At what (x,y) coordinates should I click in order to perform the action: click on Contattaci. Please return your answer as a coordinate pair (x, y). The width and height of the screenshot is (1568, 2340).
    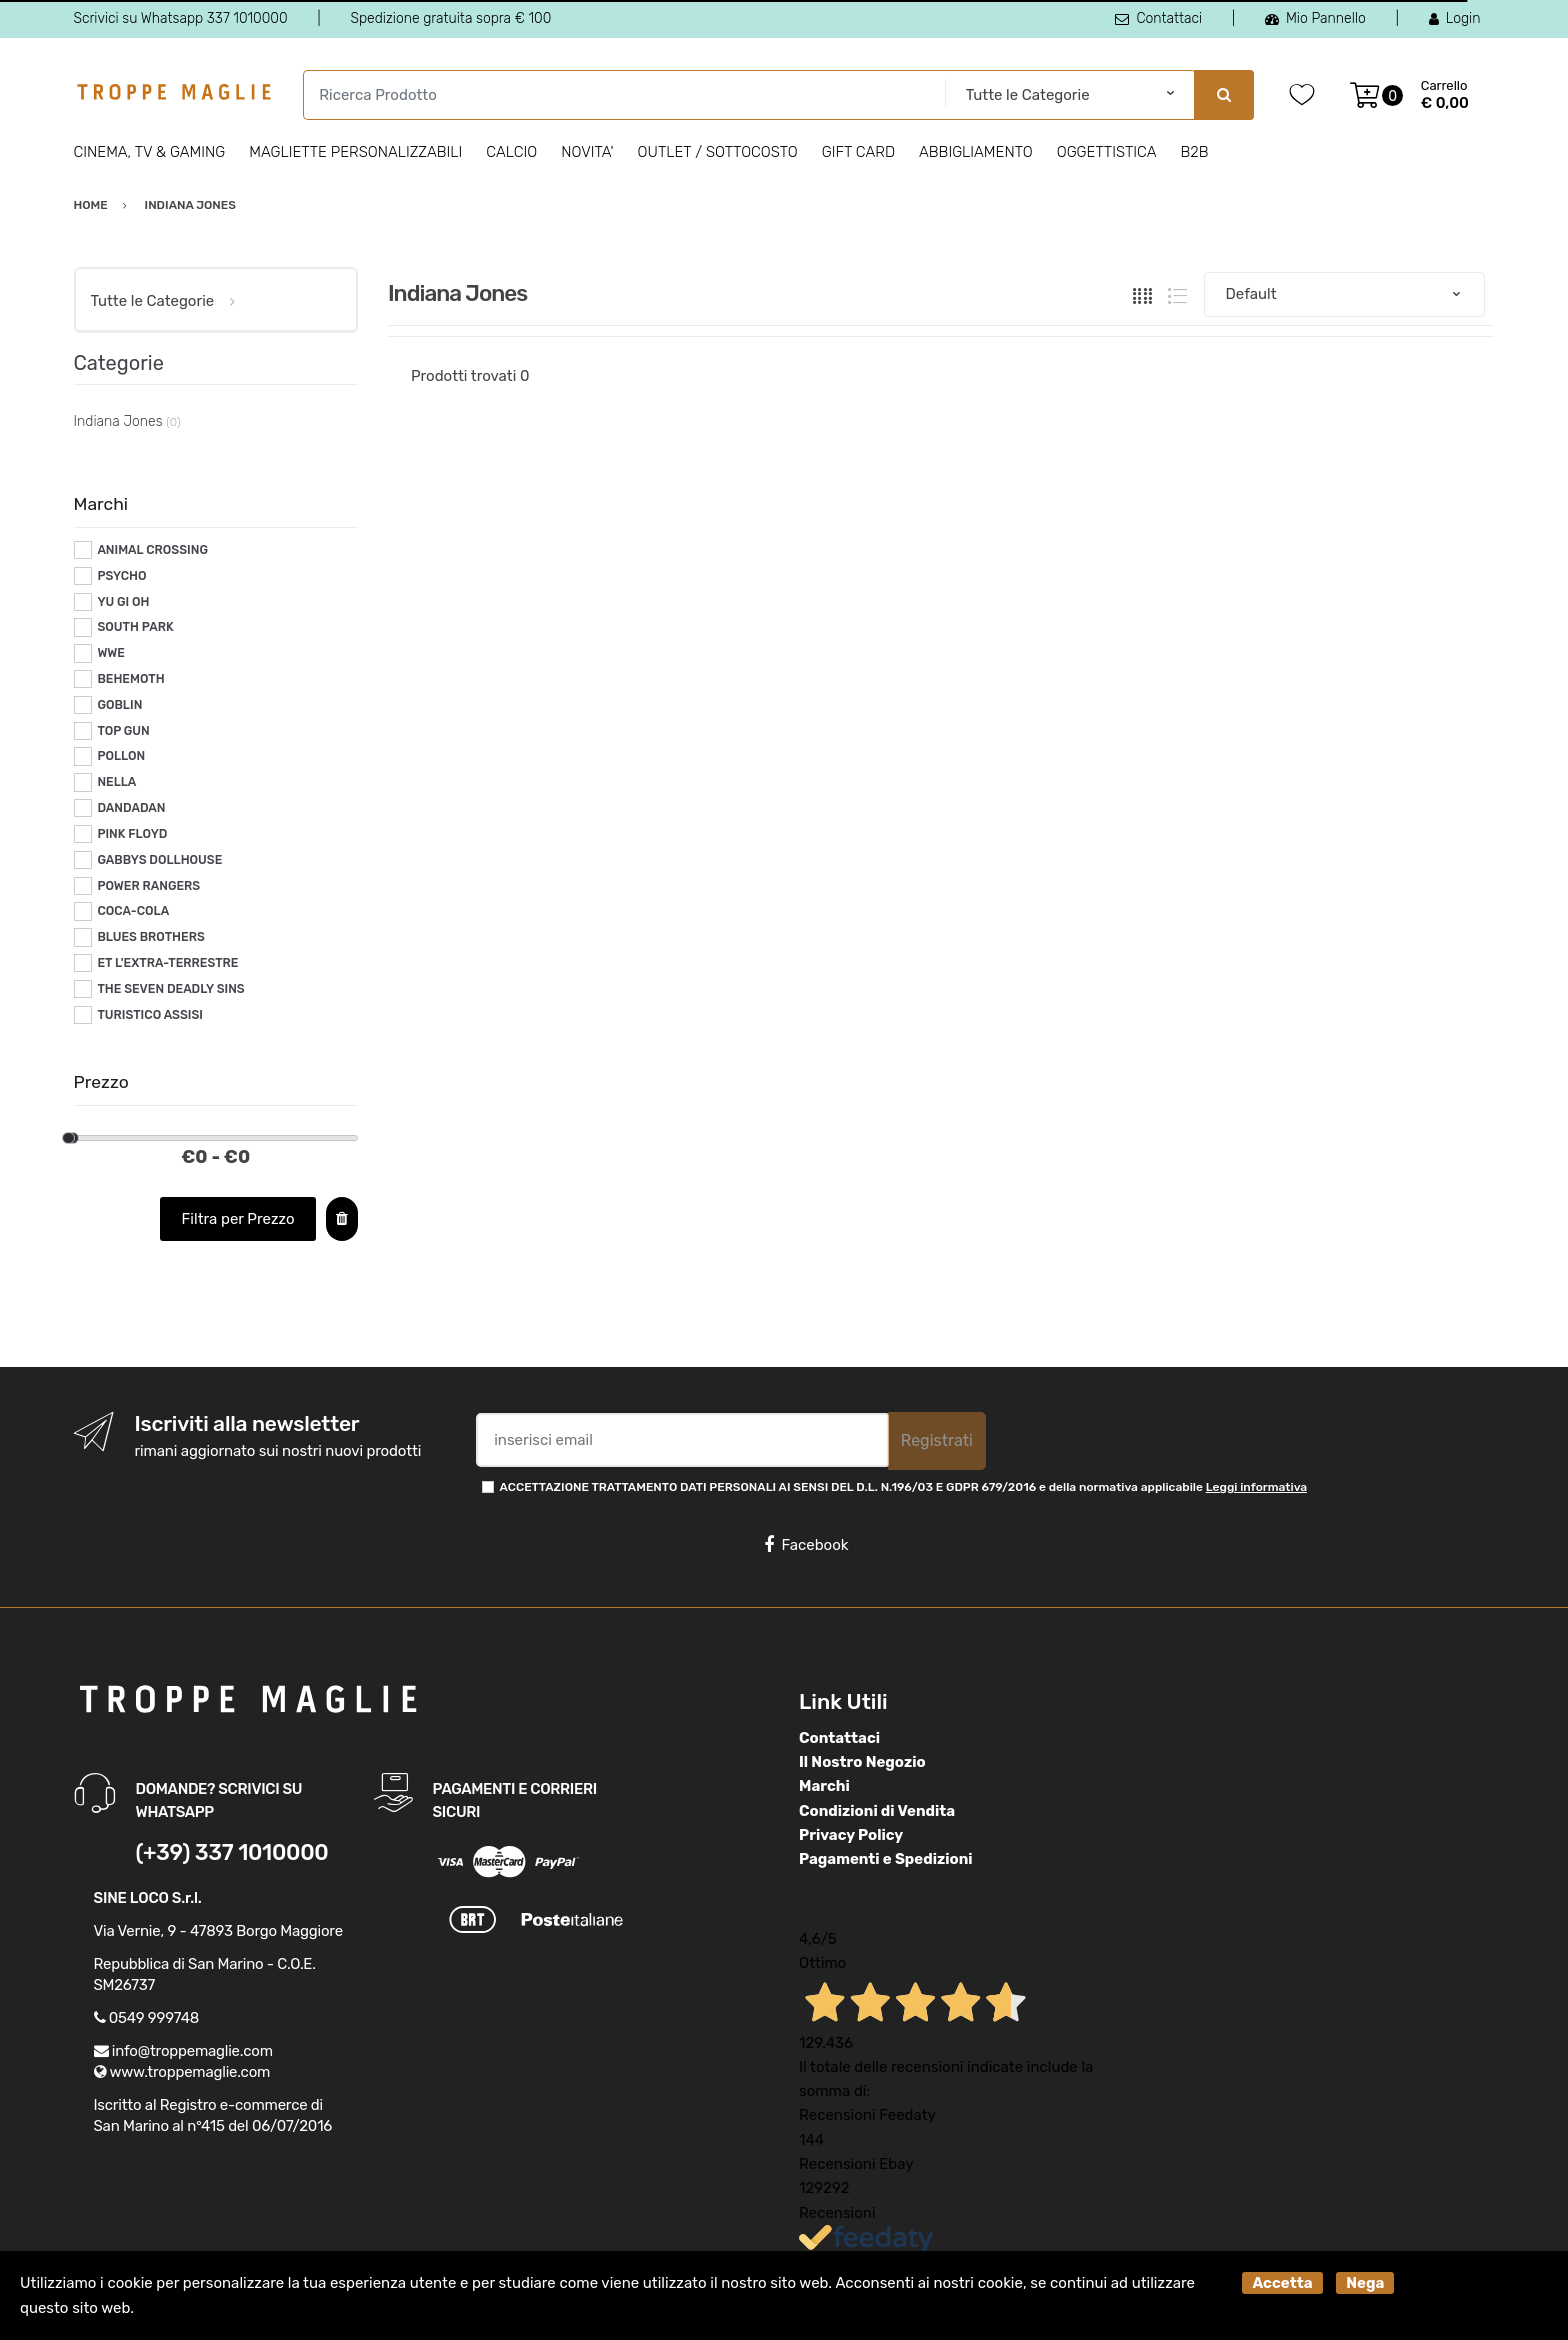
    Looking at the image, I should click on (1158, 18).